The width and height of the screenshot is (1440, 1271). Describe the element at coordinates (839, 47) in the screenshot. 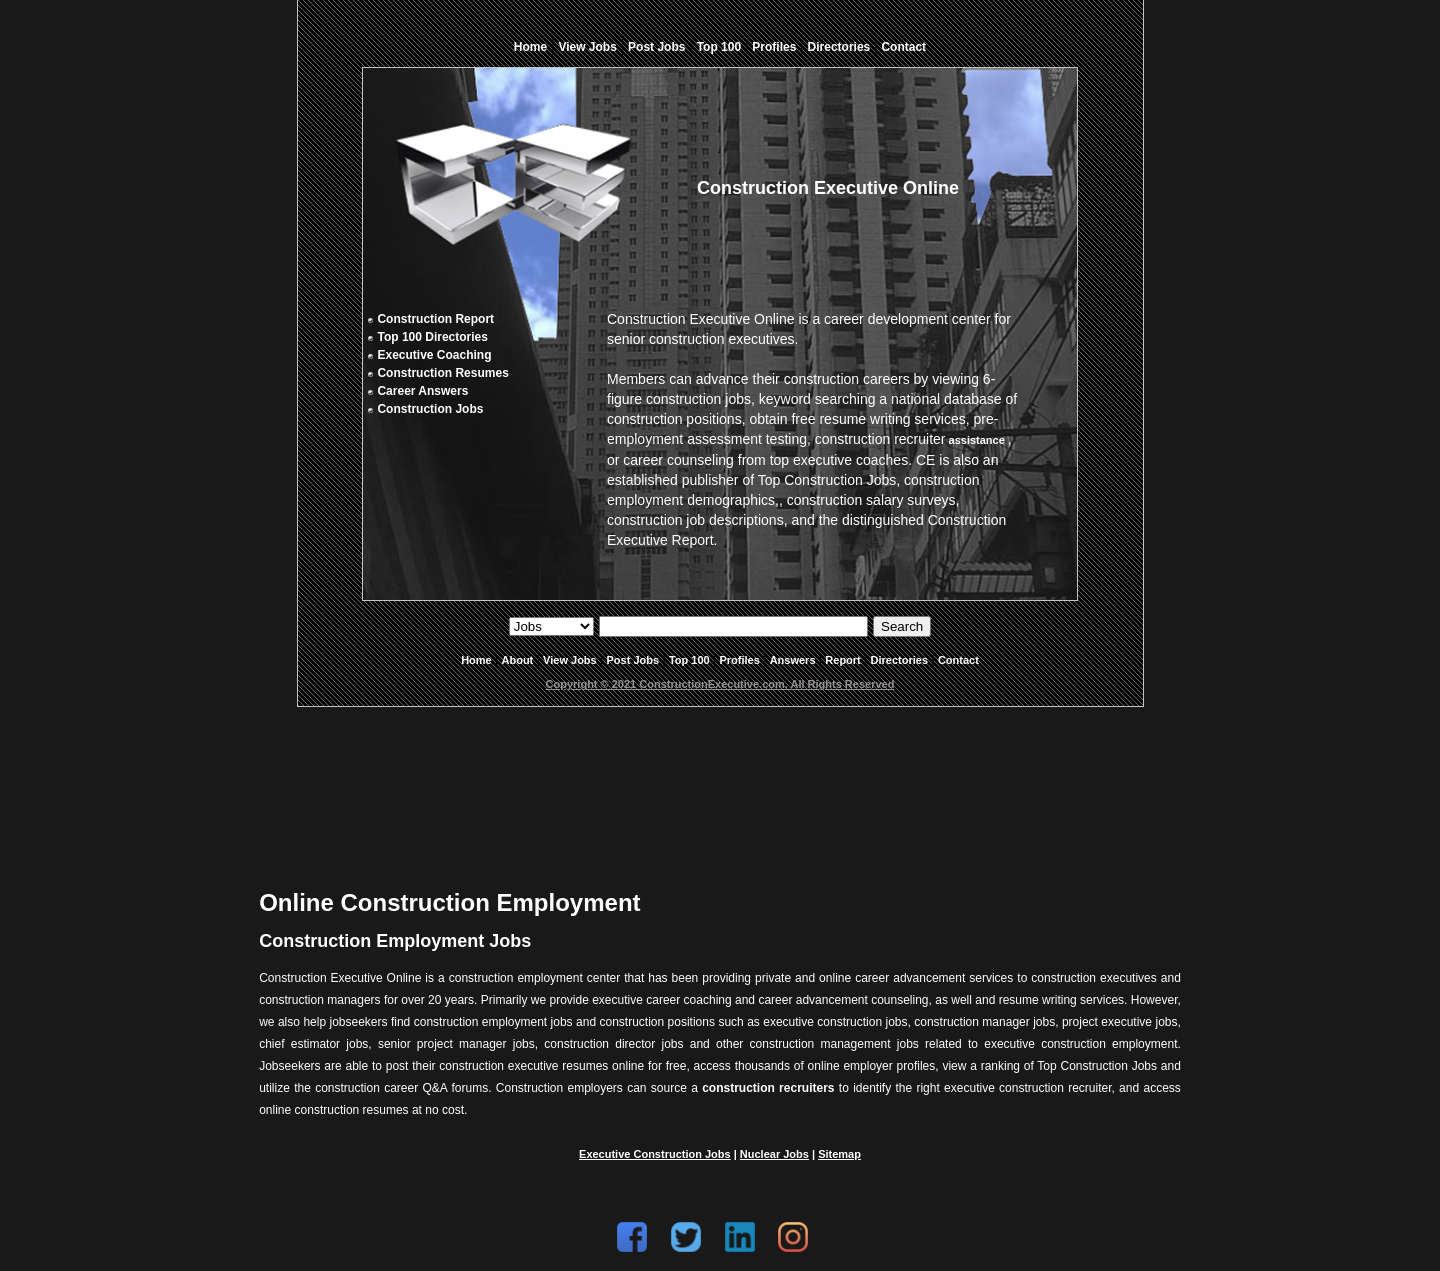

I see `Directories` at that location.